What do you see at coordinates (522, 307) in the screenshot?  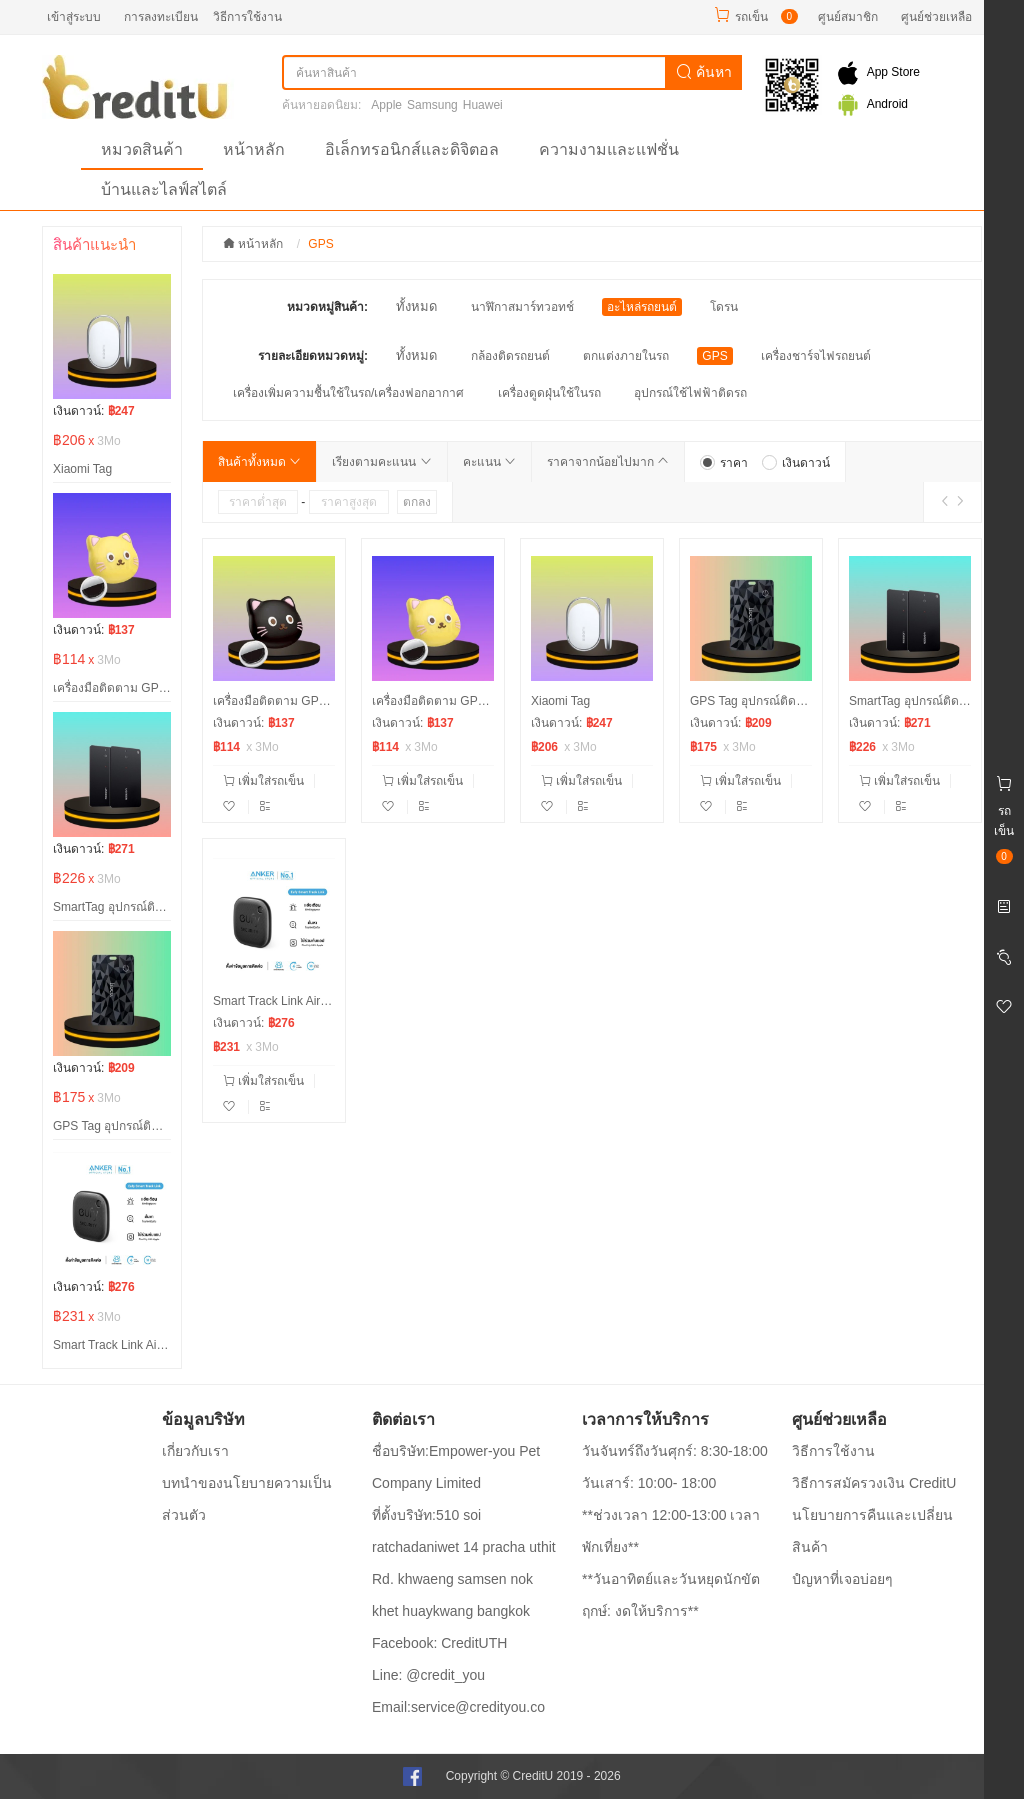 I see `นาฬิกาสมาร์ทวอทช์` at bounding box center [522, 307].